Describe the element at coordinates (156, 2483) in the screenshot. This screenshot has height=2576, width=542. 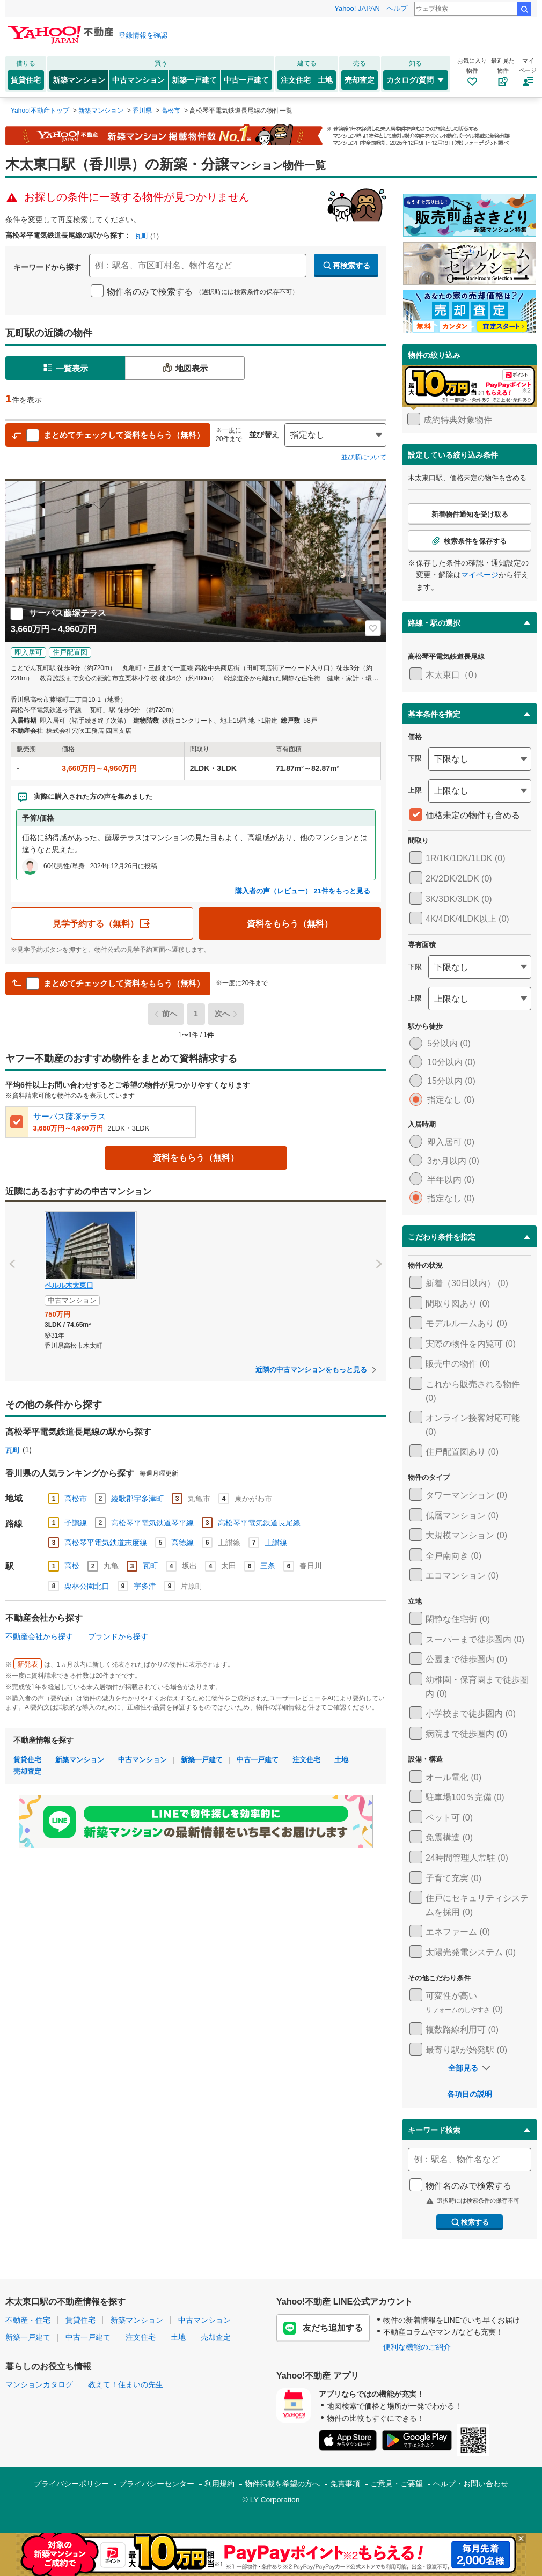
I see `プライバシーセンター` at that location.